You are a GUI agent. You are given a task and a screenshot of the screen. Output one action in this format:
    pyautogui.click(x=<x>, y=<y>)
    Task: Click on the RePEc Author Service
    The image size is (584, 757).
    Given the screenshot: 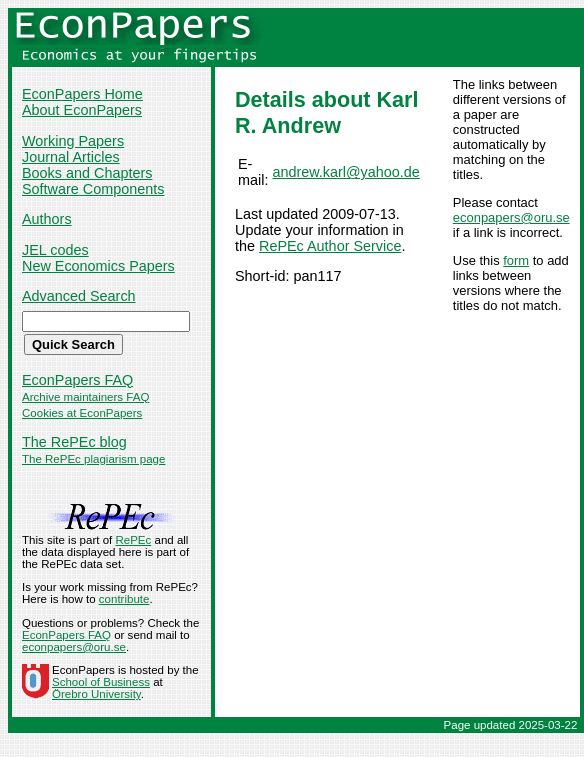 What is the action you would take?
    pyautogui.click(x=330, y=246)
    